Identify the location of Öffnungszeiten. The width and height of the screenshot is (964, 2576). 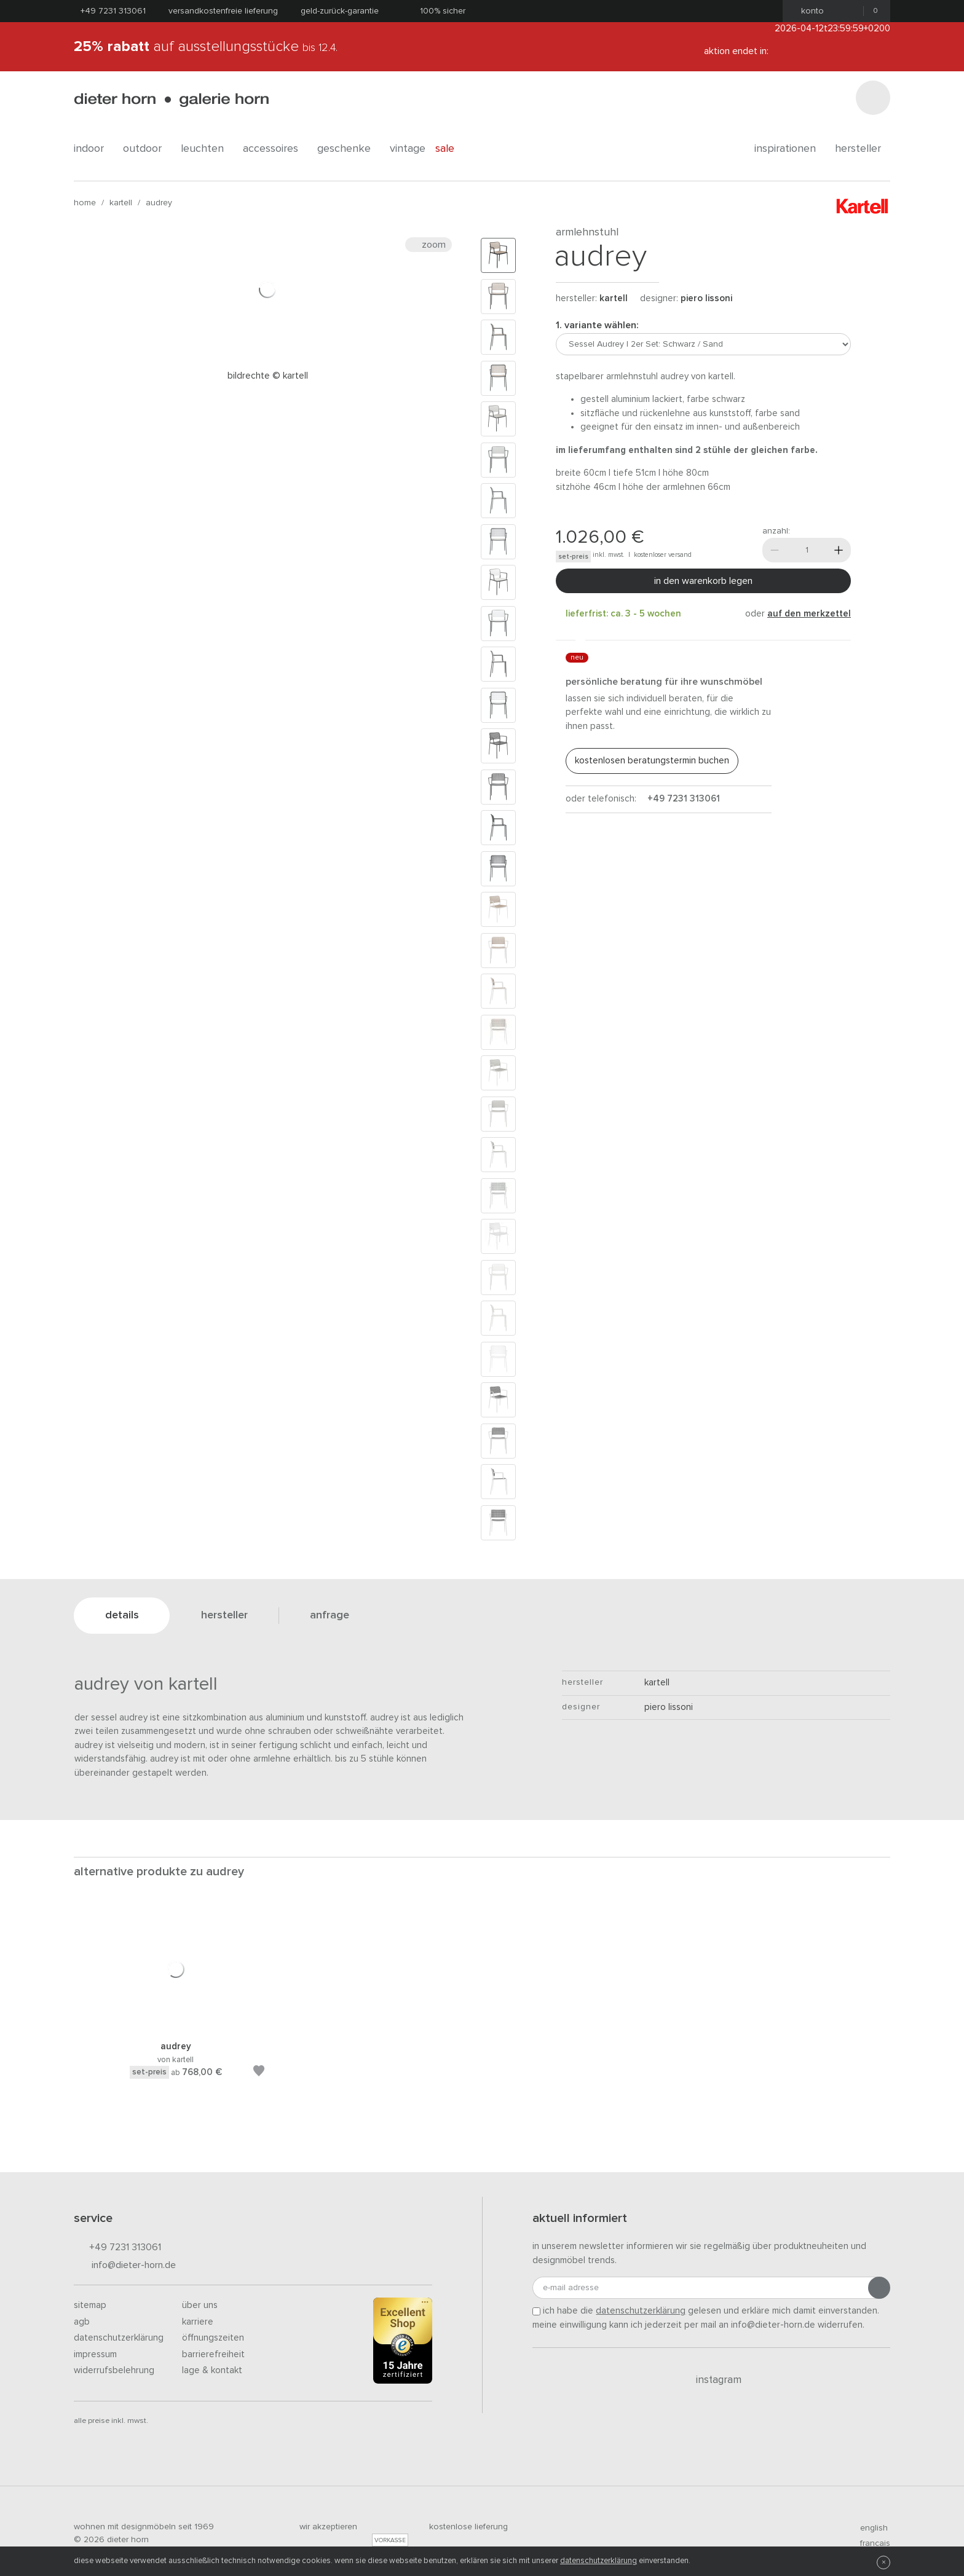
(213, 2337).